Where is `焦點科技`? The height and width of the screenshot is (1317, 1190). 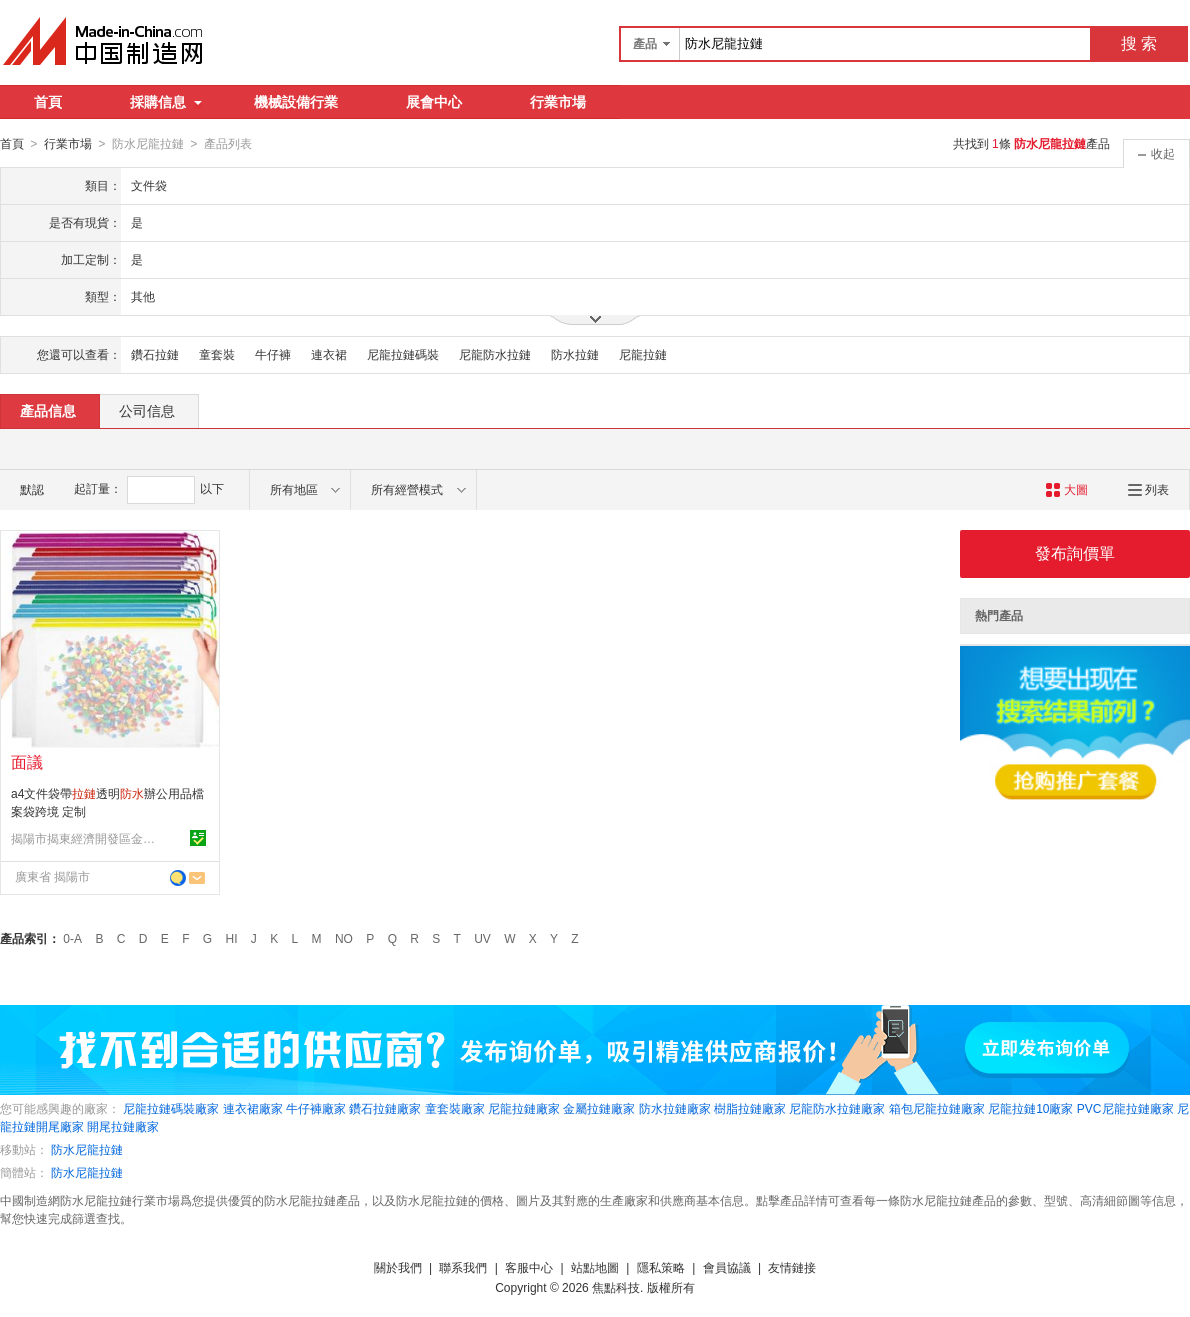
焦點科技 is located at coordinates (616, 1287).